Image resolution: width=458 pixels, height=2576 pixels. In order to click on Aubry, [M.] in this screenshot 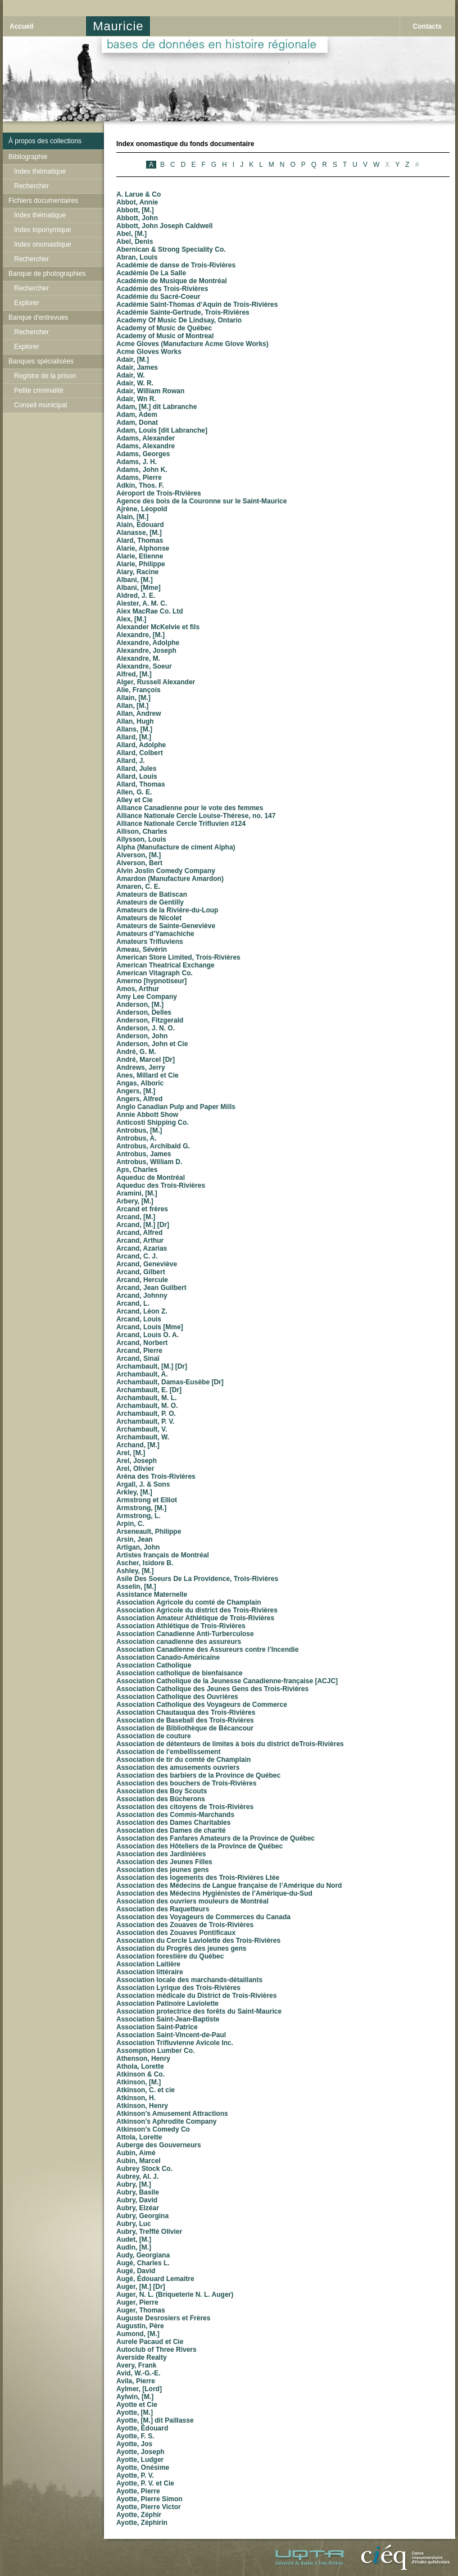, I will do `click(133, 2184)`.